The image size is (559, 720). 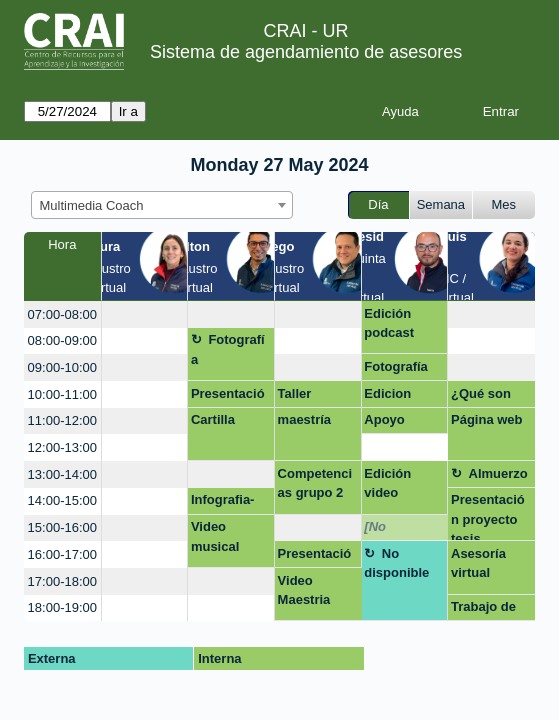 I want to click on Mes, so click(x=504, y=204).